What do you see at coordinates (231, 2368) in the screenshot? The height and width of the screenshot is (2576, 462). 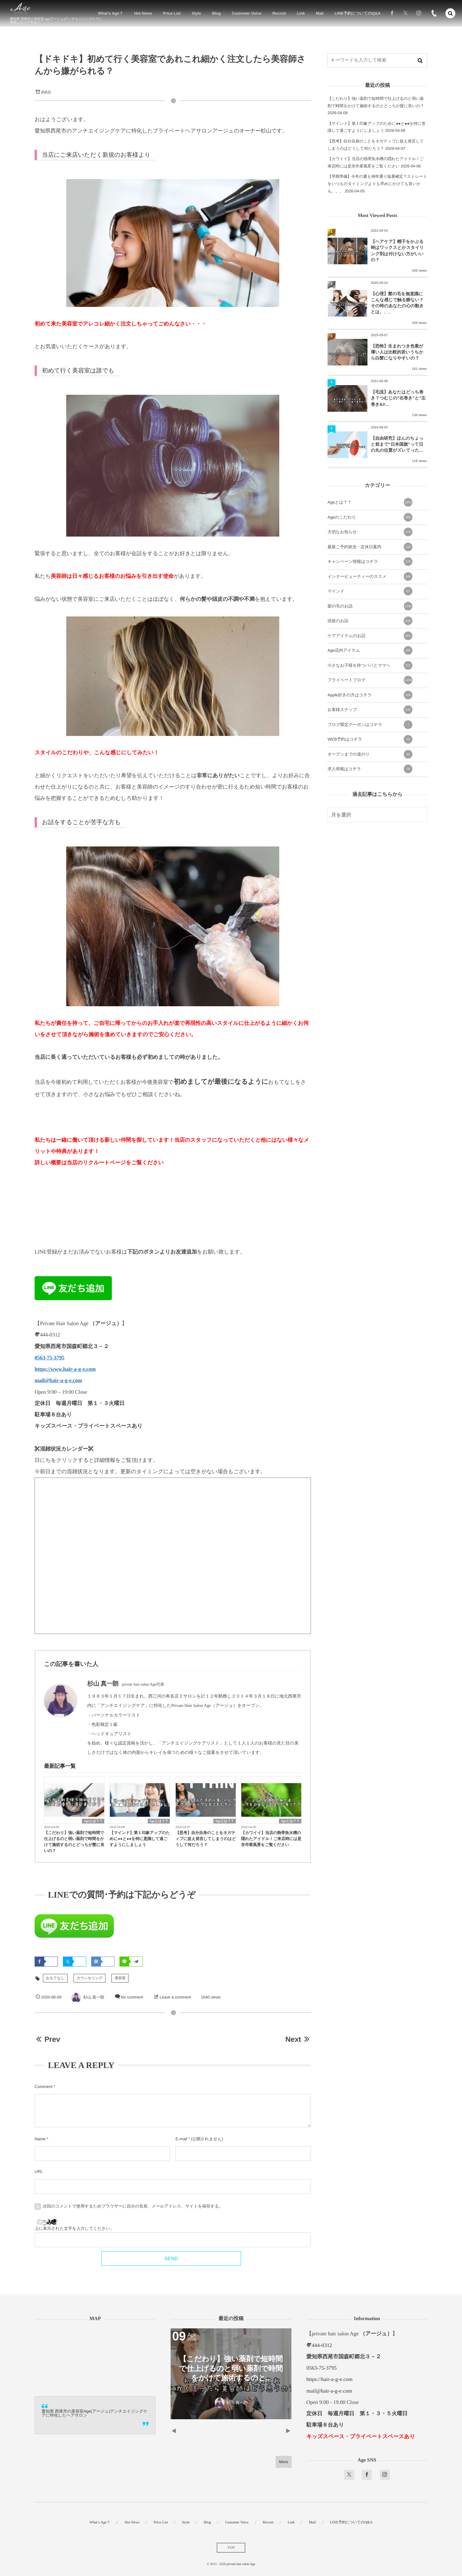 I see `【こだわり】強い薬剤で短時間で仕上げるのと弱い薬剤で時間をかけて施術するのと...` at bounding box center [231, 2368].